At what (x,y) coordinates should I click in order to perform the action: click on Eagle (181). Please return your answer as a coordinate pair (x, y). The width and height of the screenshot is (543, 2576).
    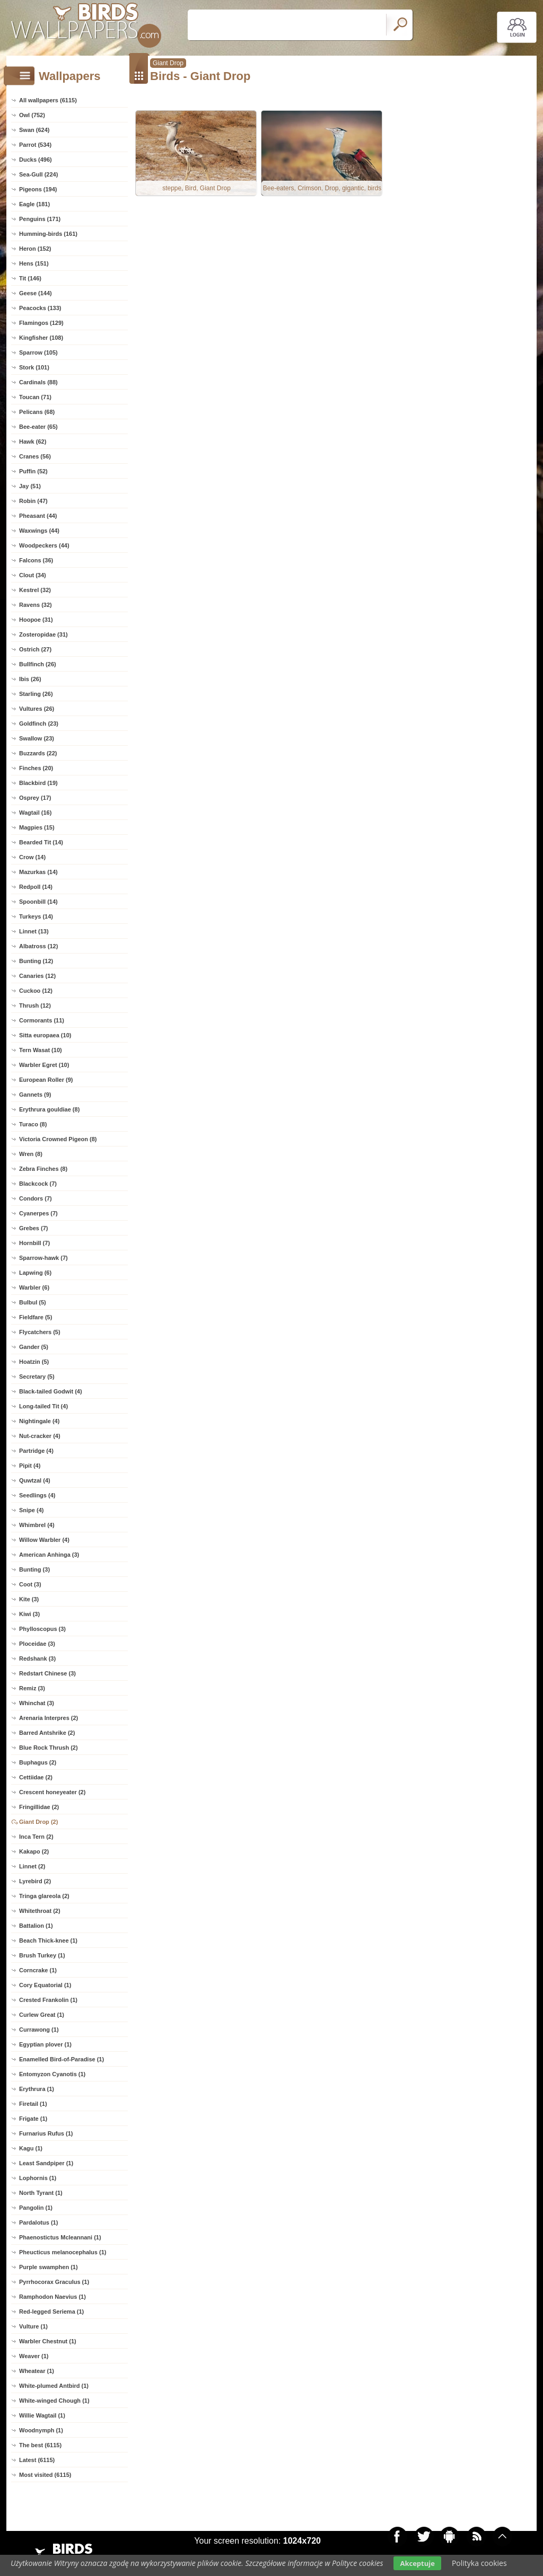
    Looking at the image, I should click on (34, 204).